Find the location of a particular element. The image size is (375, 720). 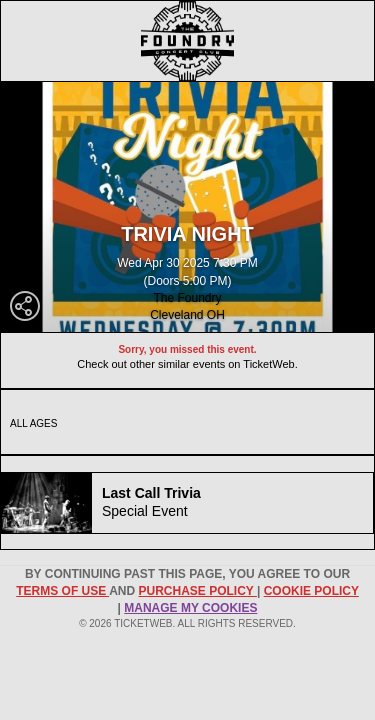

TERMS OF USE is located at coordinates (62, 591).